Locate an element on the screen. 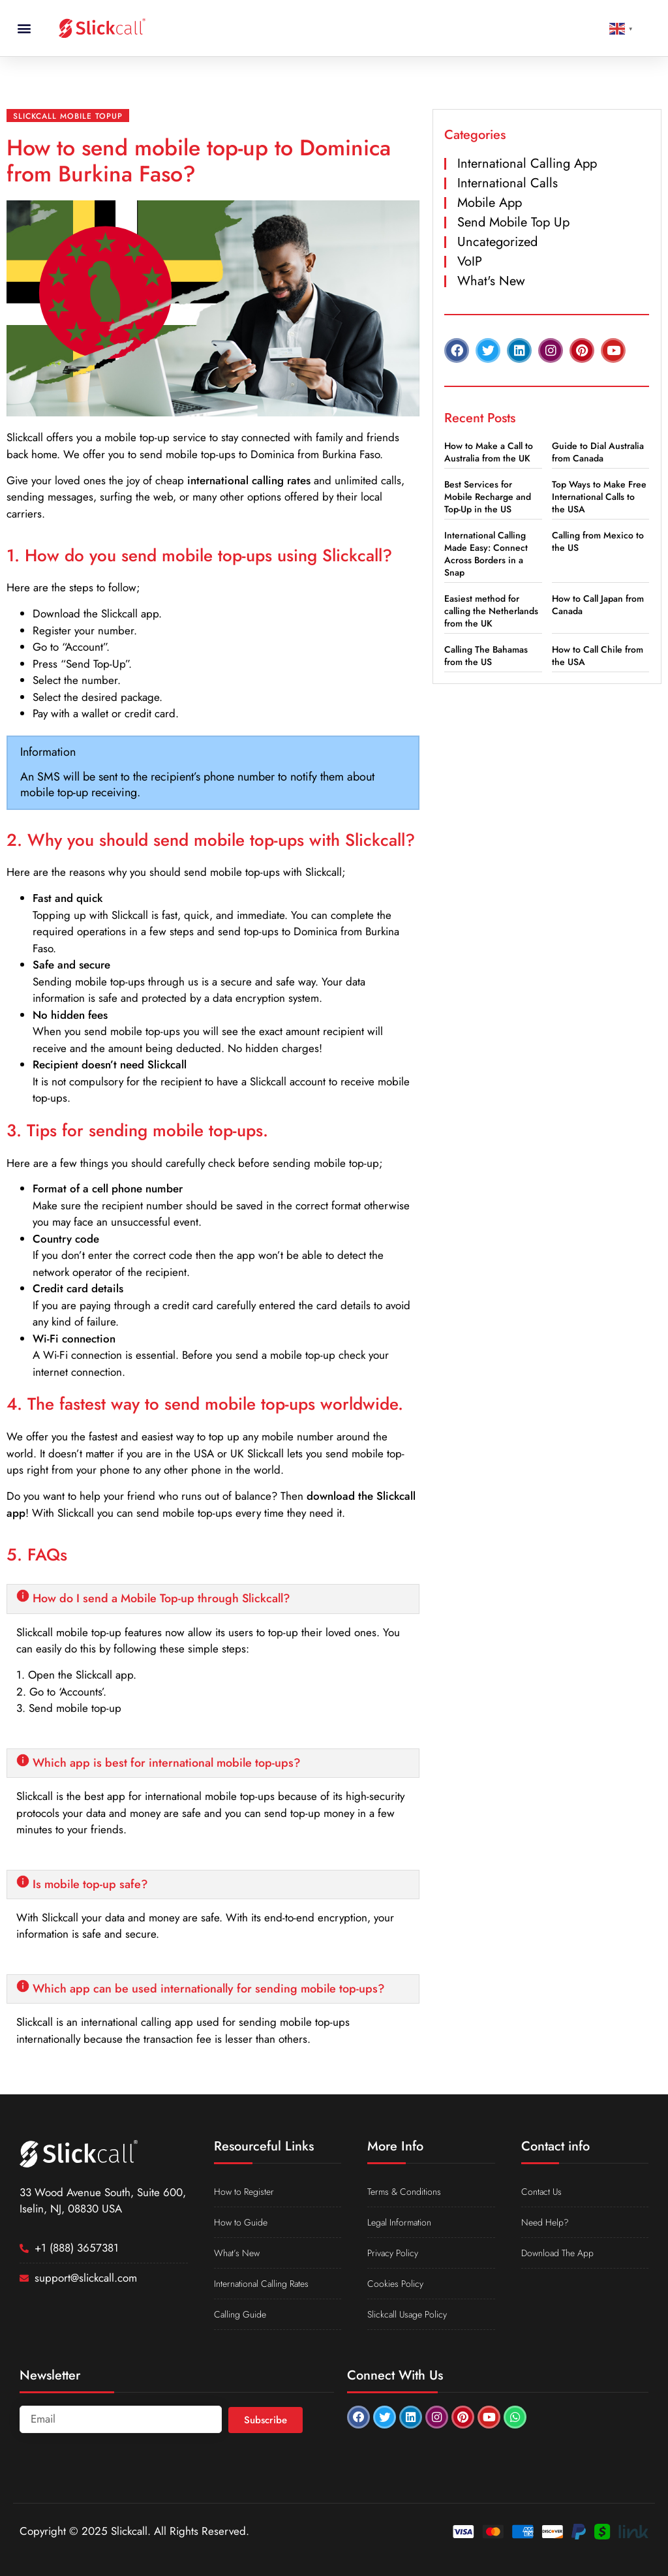 Image resolution: width=668 pixels, height=2576 pixels. International Calls is located at coordinates (507, 183).